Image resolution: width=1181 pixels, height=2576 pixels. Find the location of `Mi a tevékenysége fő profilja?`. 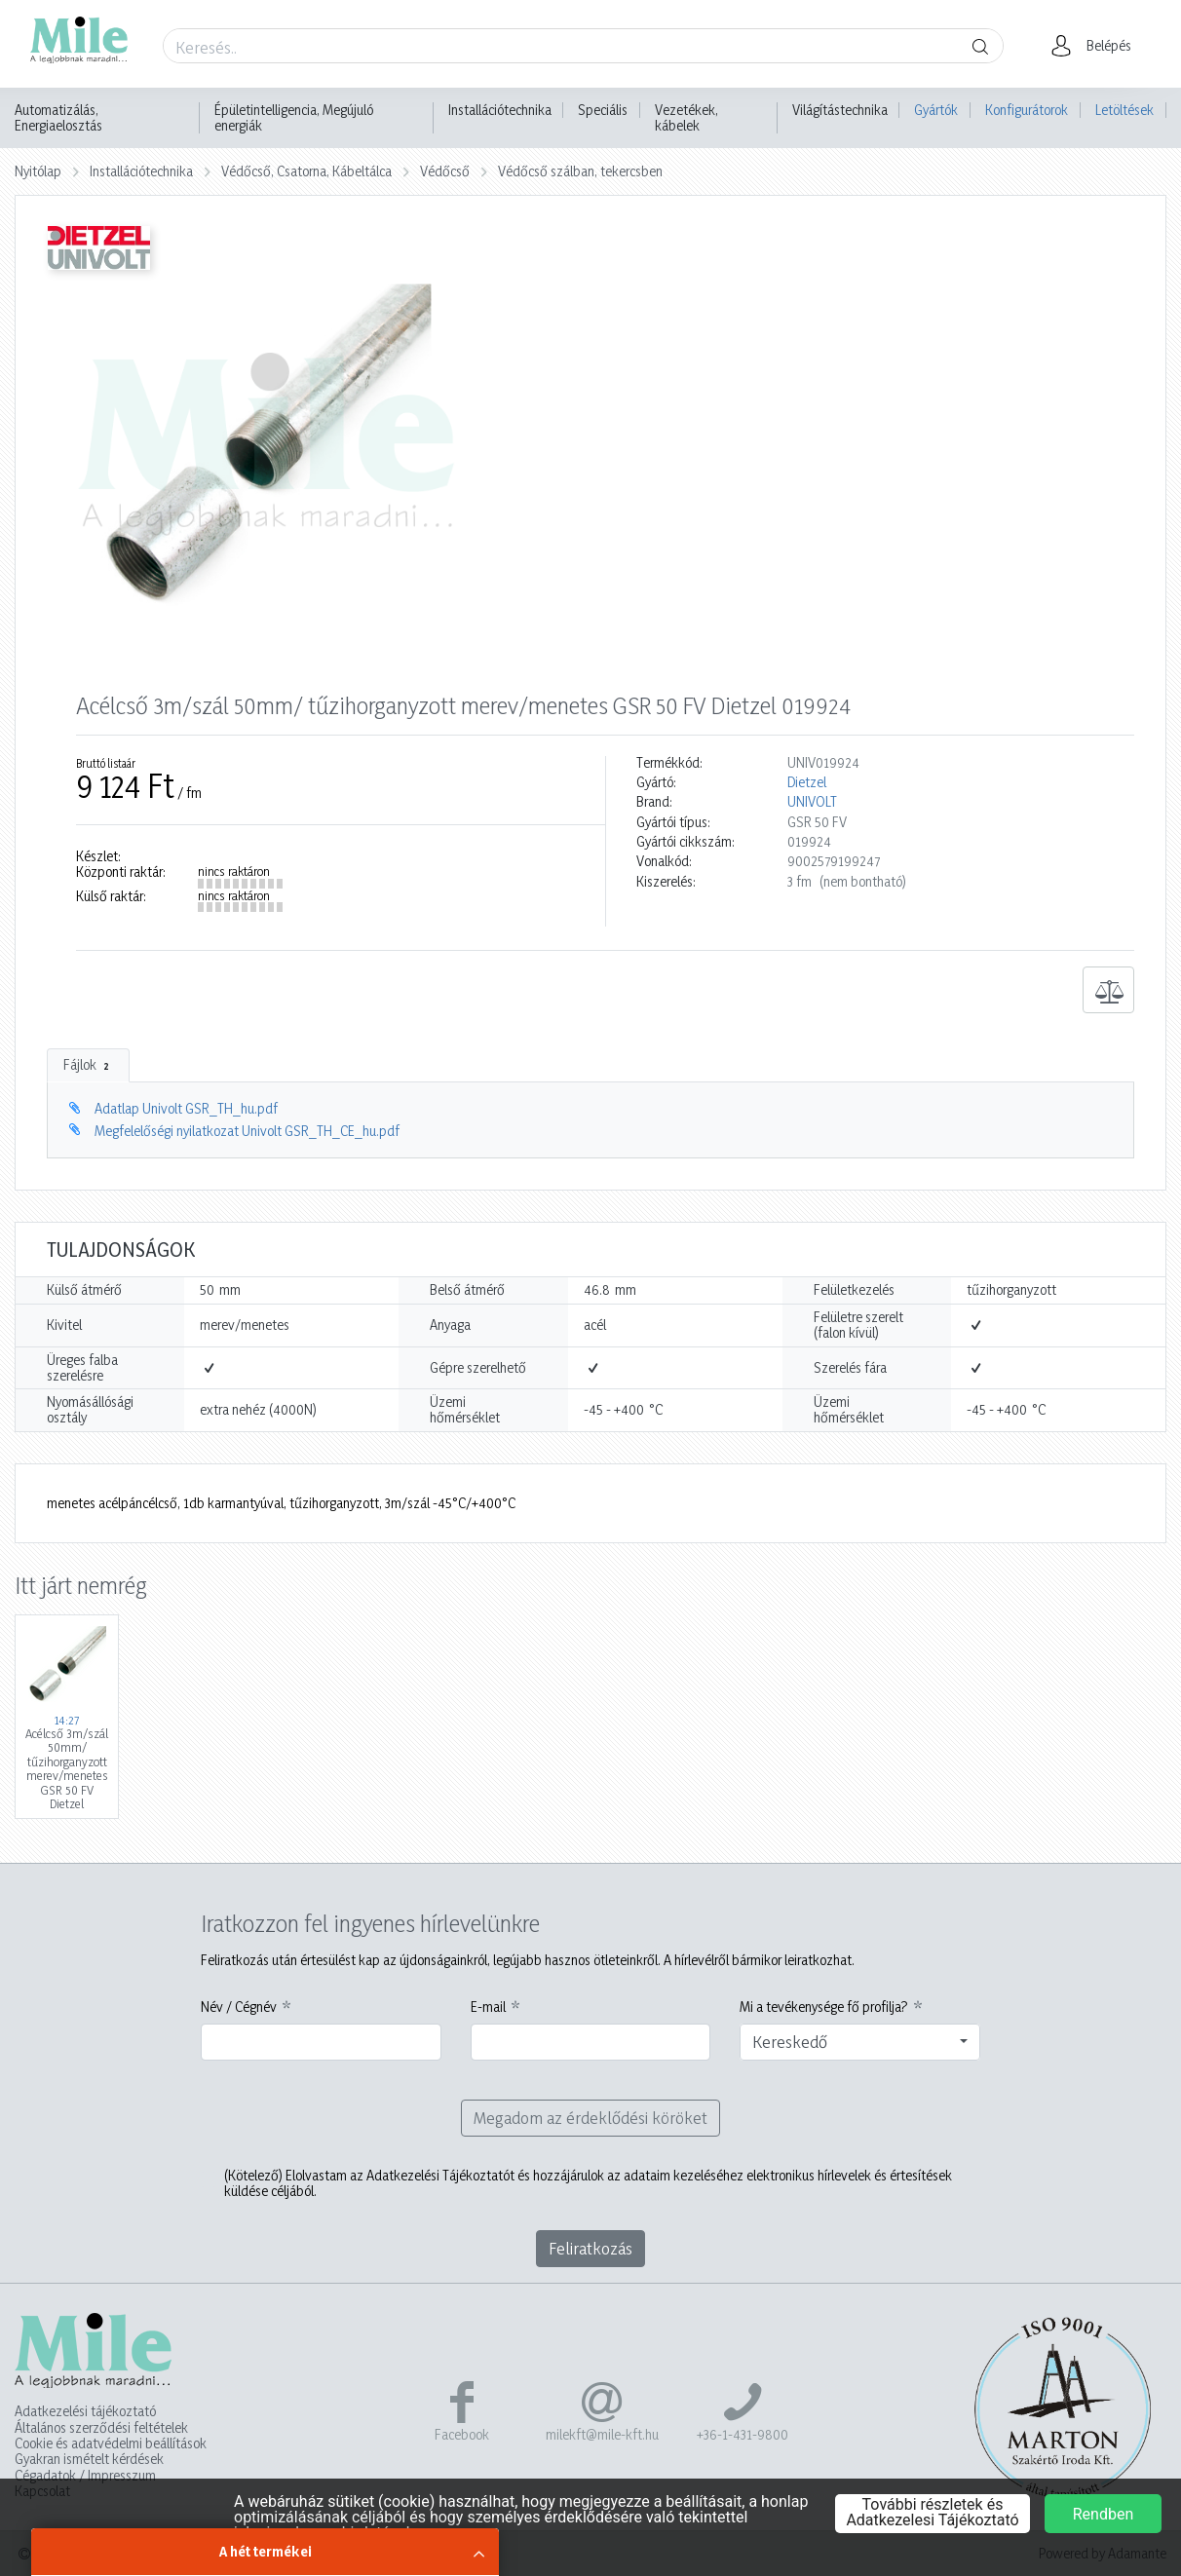

Mi a tevékenysége fő profilja? is located at coordinates (824, 2007).